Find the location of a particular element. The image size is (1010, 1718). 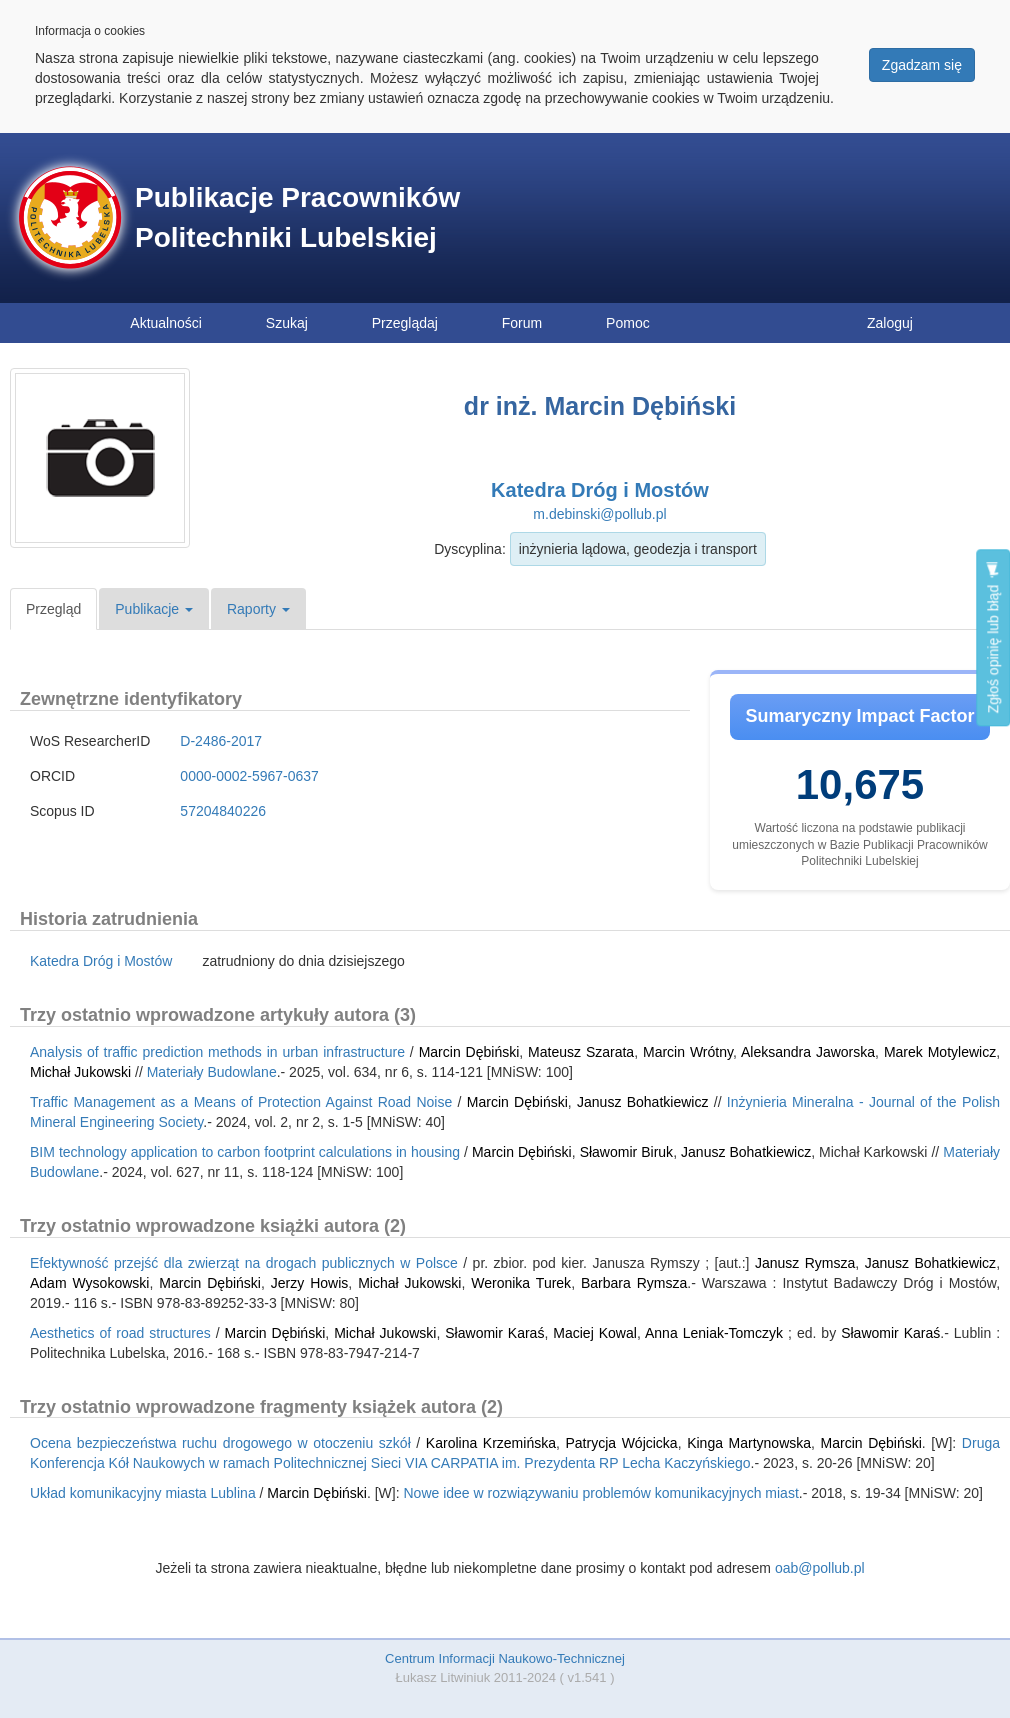

Zgadzam się is located at coordinates (922, 65).